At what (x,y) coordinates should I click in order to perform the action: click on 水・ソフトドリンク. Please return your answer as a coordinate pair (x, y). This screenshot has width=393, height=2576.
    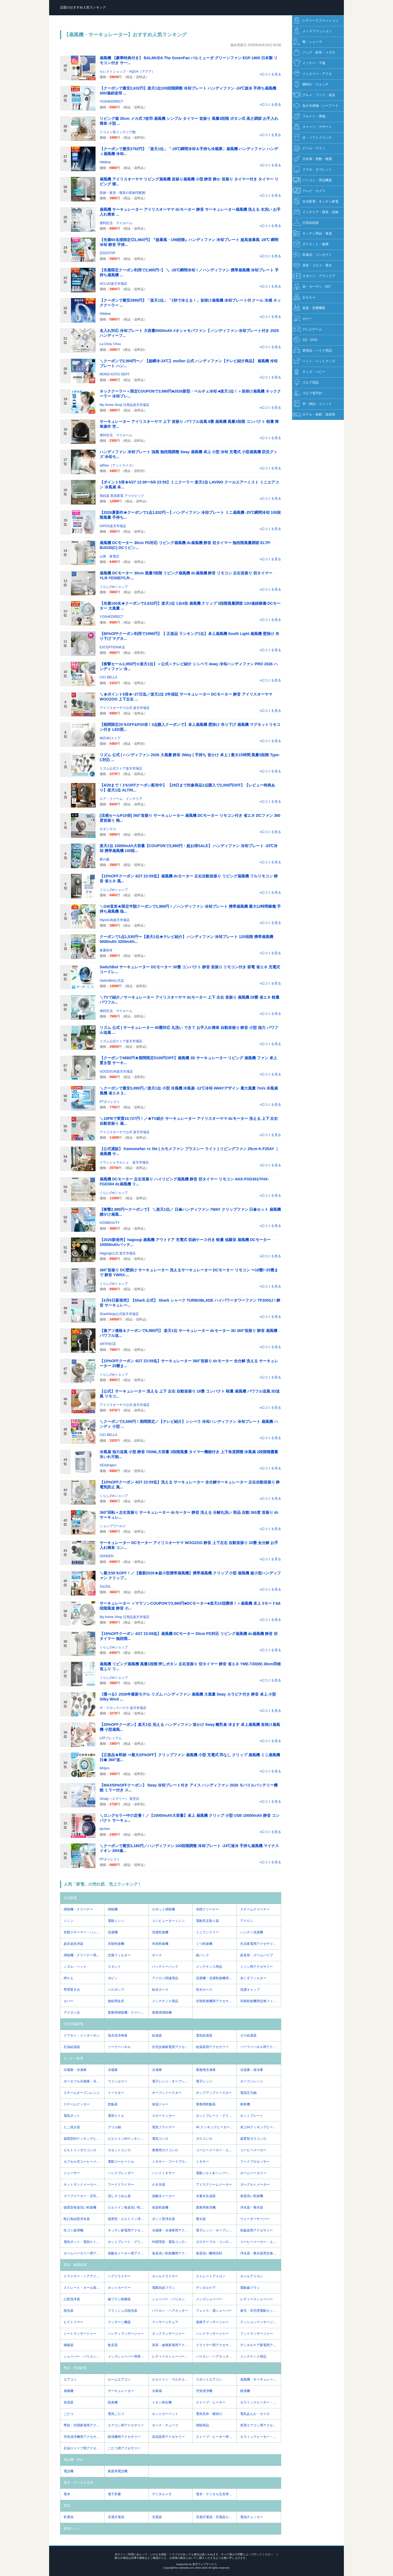
    Looking at the image, I should click on (312, 138).